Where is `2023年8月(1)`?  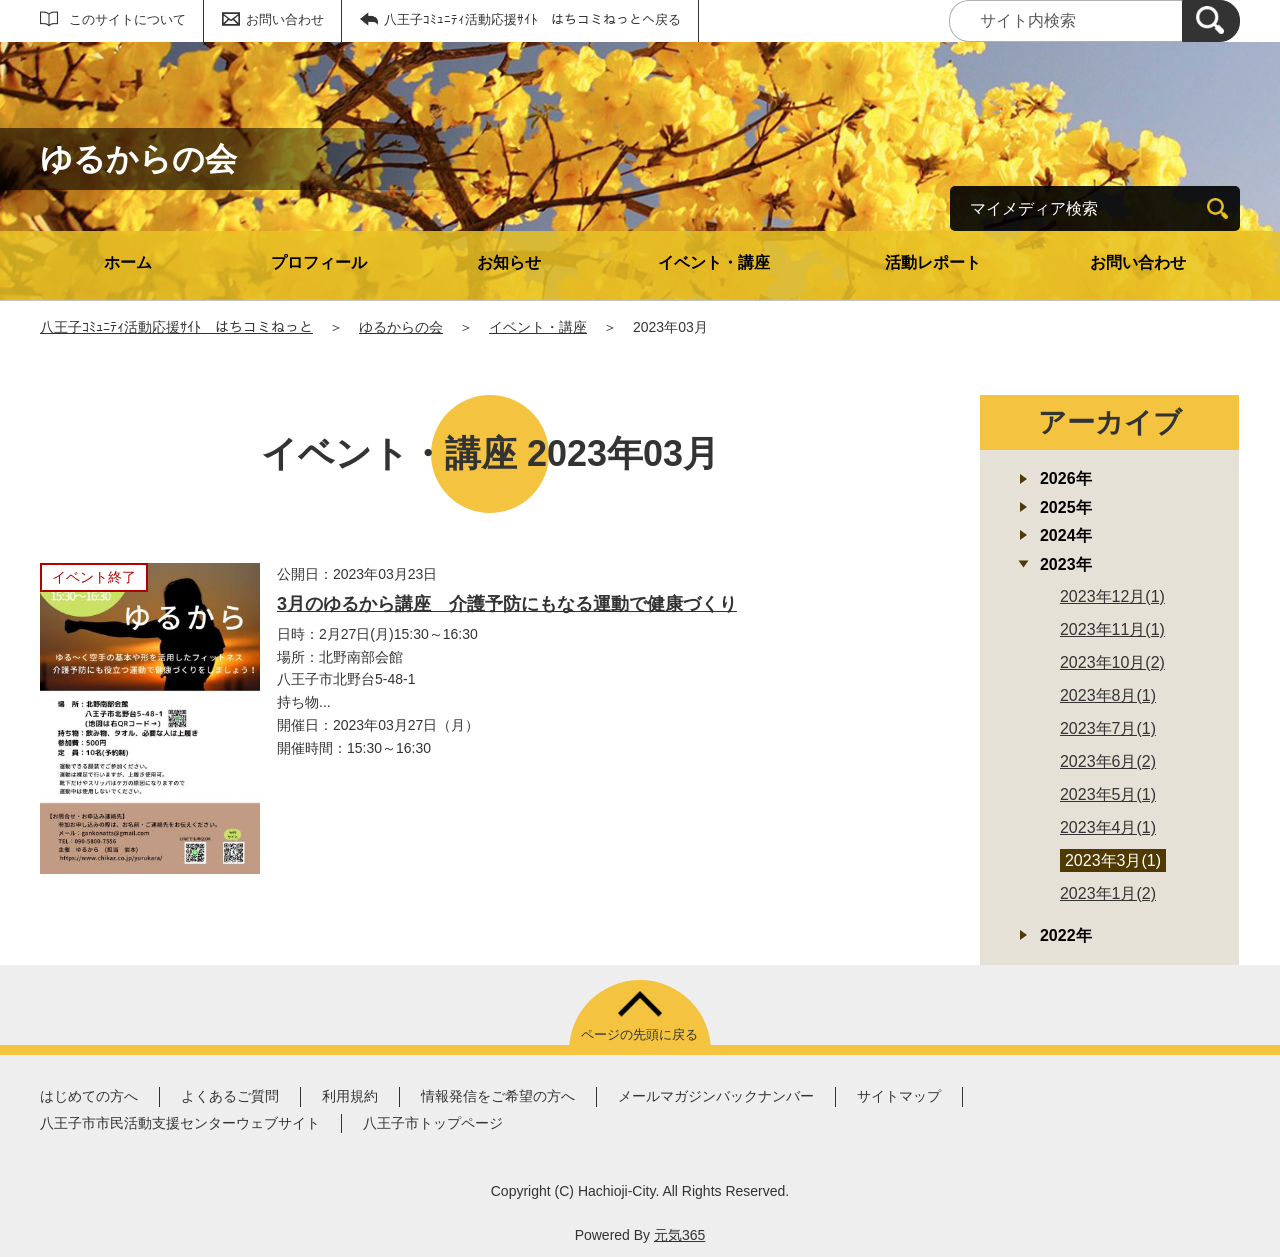 2023年8月(1) is located at coordinates (1108, 695).